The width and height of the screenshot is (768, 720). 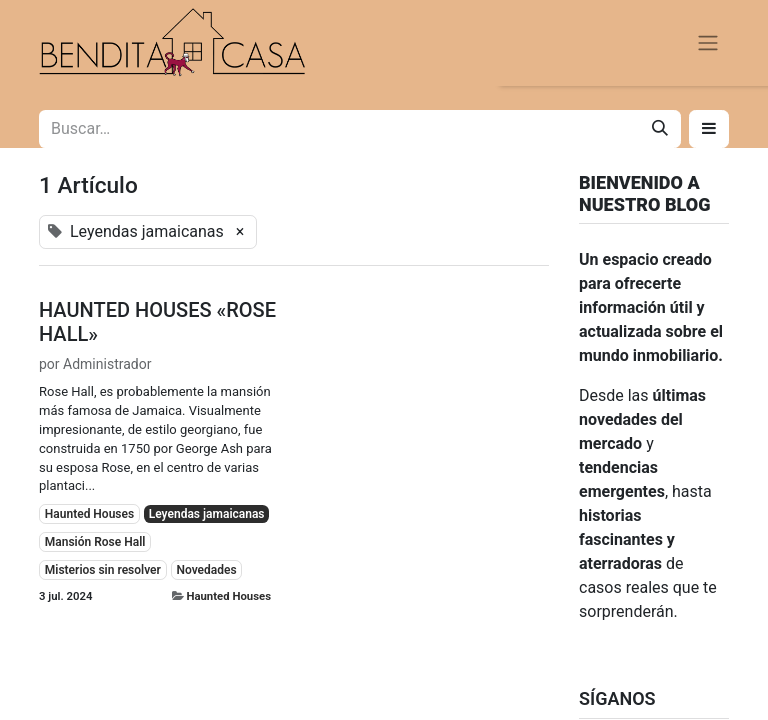 What do you see at coordinates (228, 596) in the screenshot?
I see `Haunted Houses` at bounding box center [228, 596].